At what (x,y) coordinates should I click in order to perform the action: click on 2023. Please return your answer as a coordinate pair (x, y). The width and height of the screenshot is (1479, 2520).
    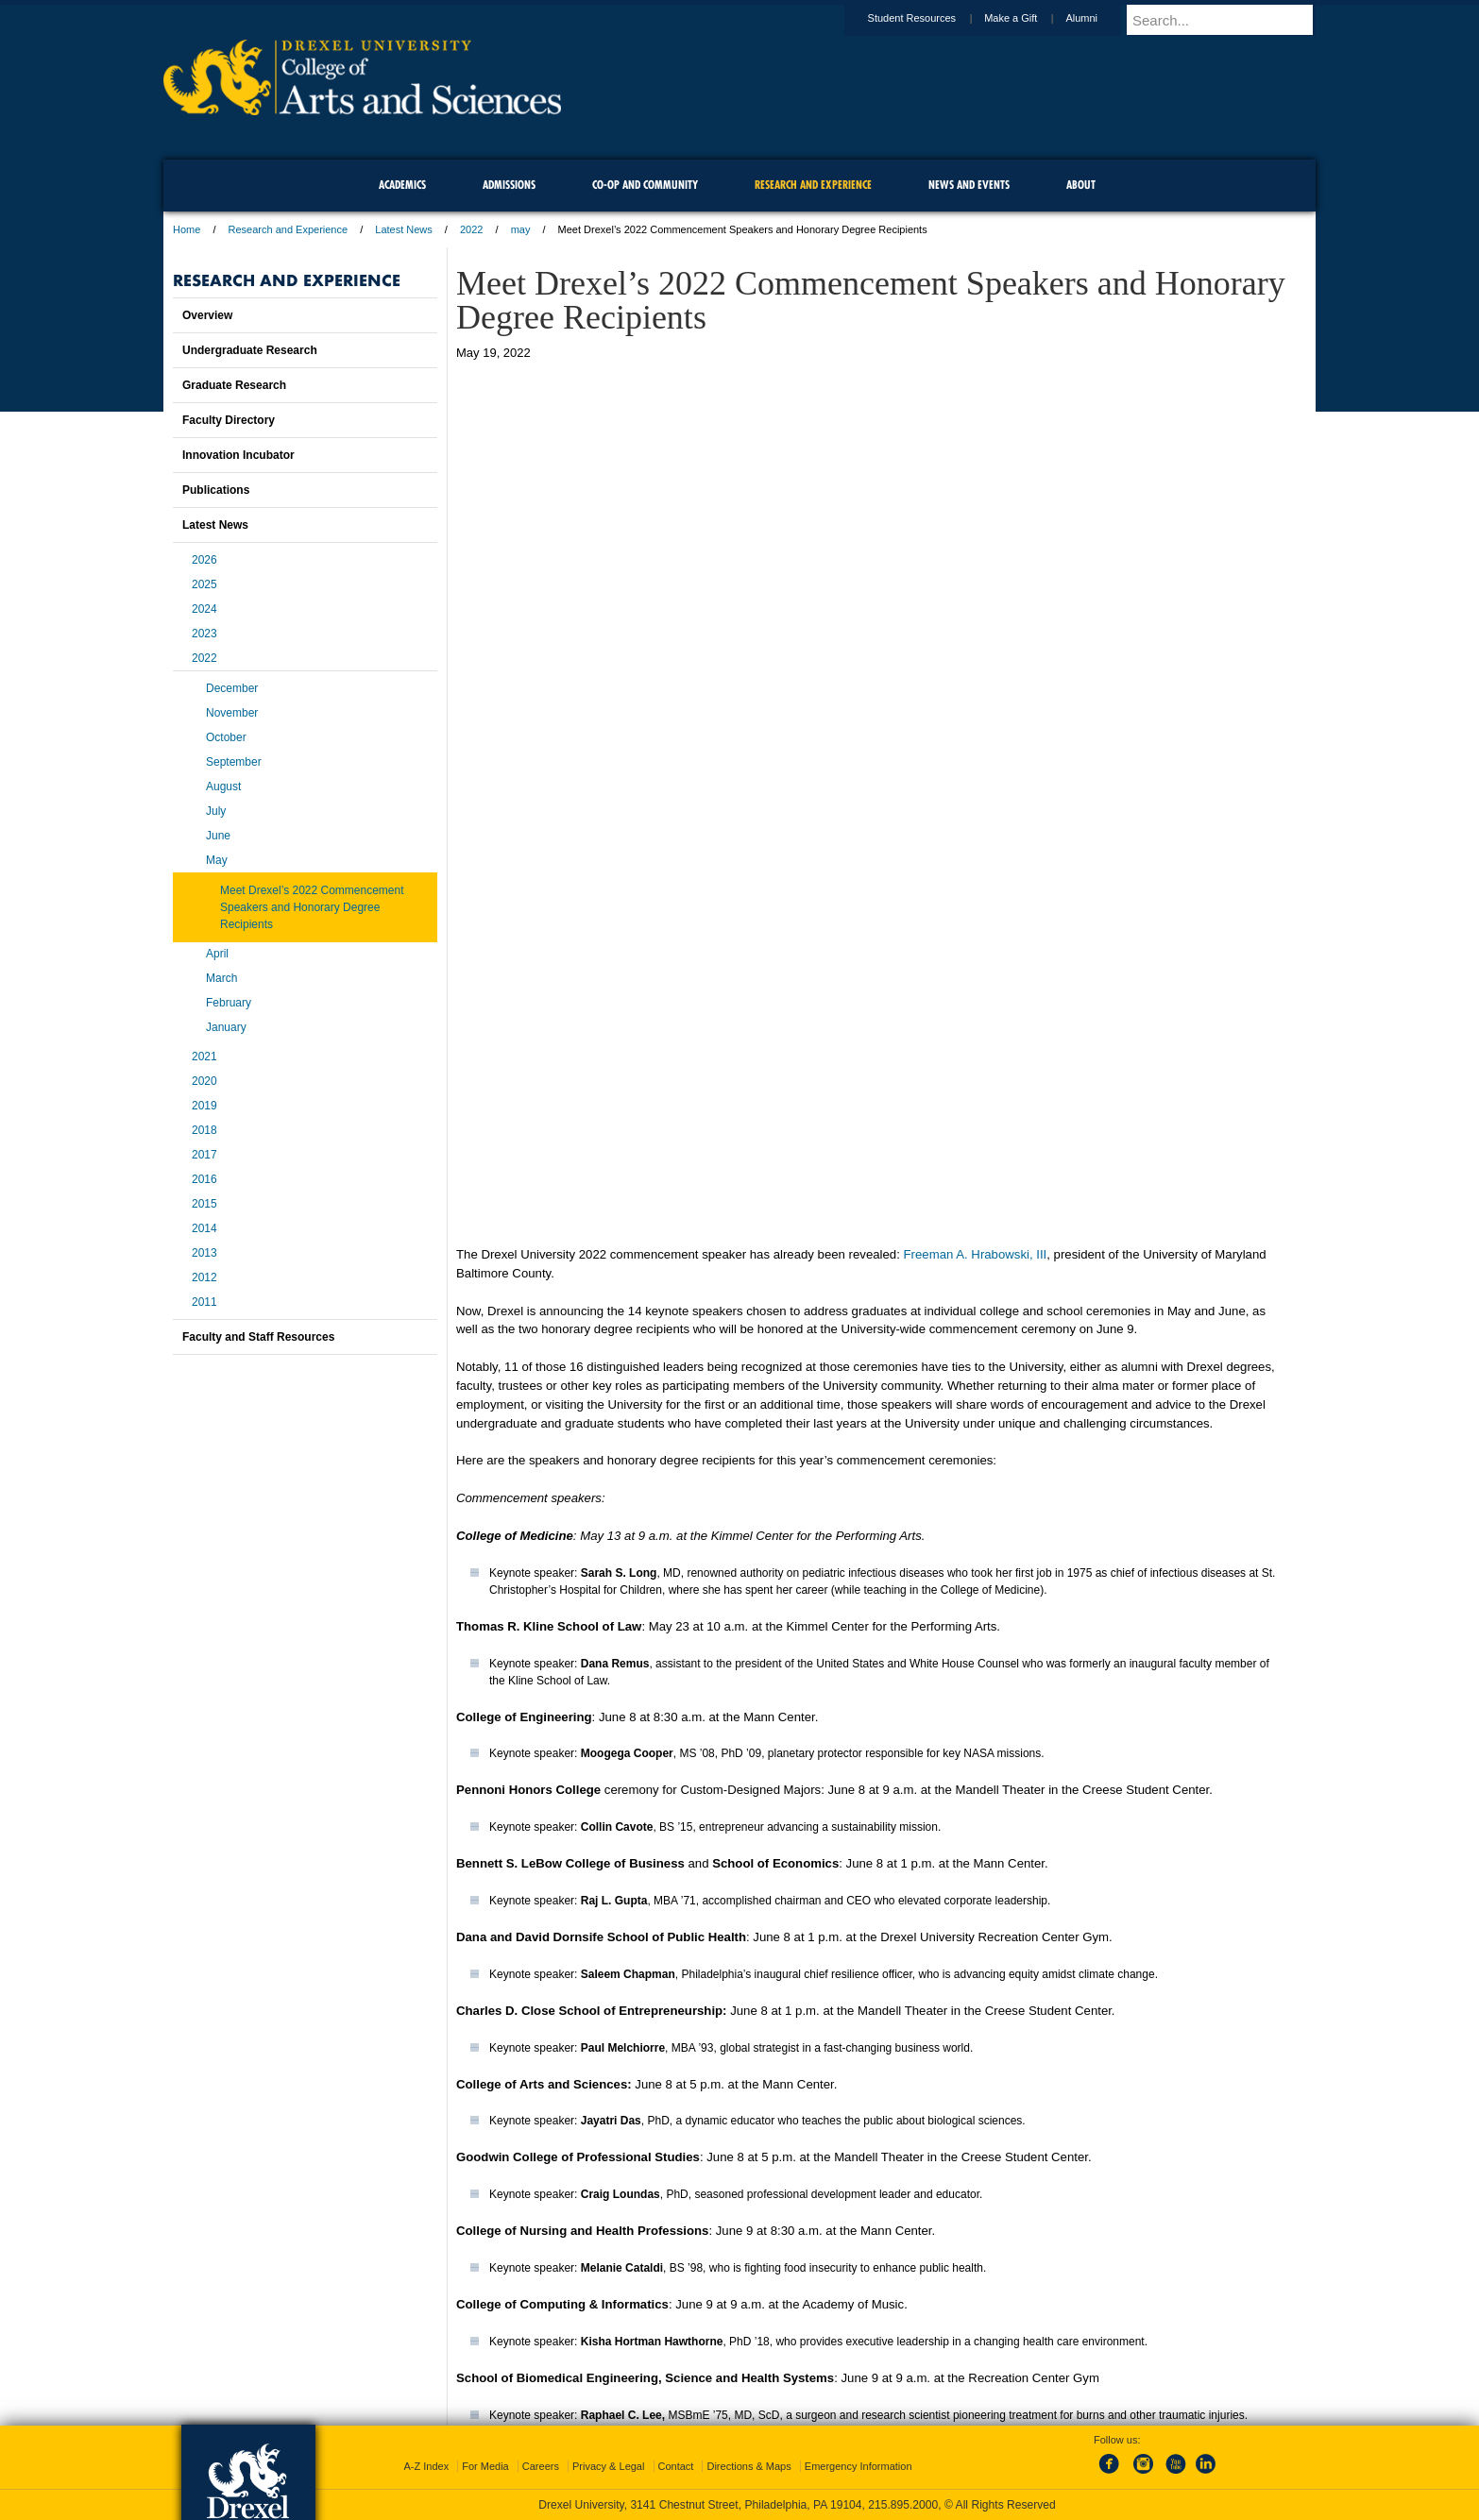
    Looking at the image, I should click on (204, 633).